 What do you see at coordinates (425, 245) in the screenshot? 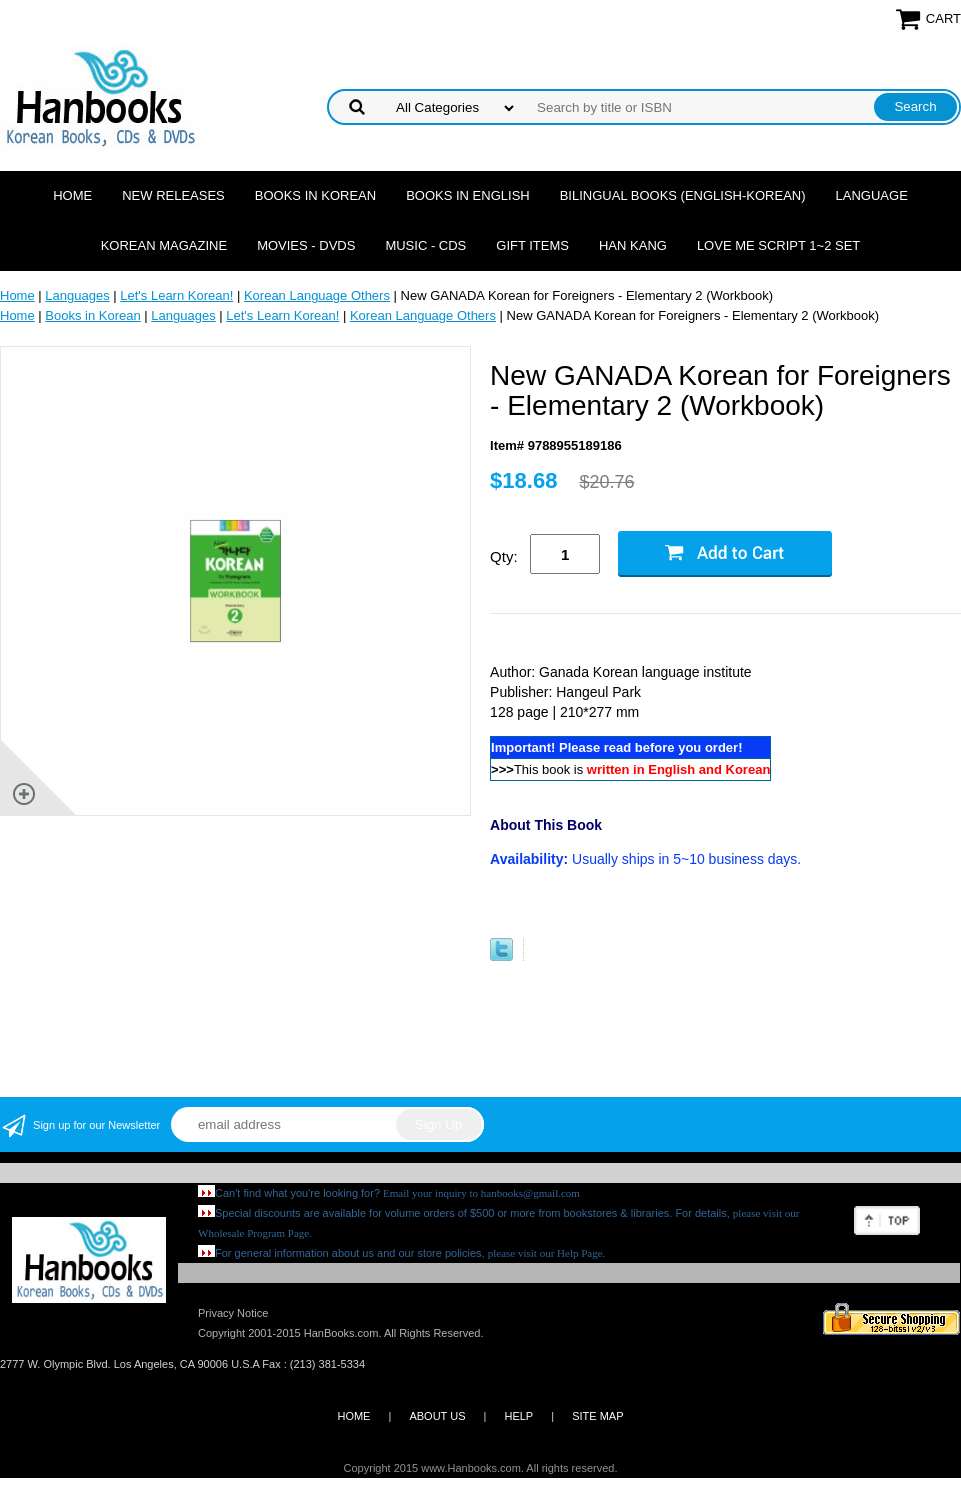
I see `Music - CDs` at bounding box center [425, 245].